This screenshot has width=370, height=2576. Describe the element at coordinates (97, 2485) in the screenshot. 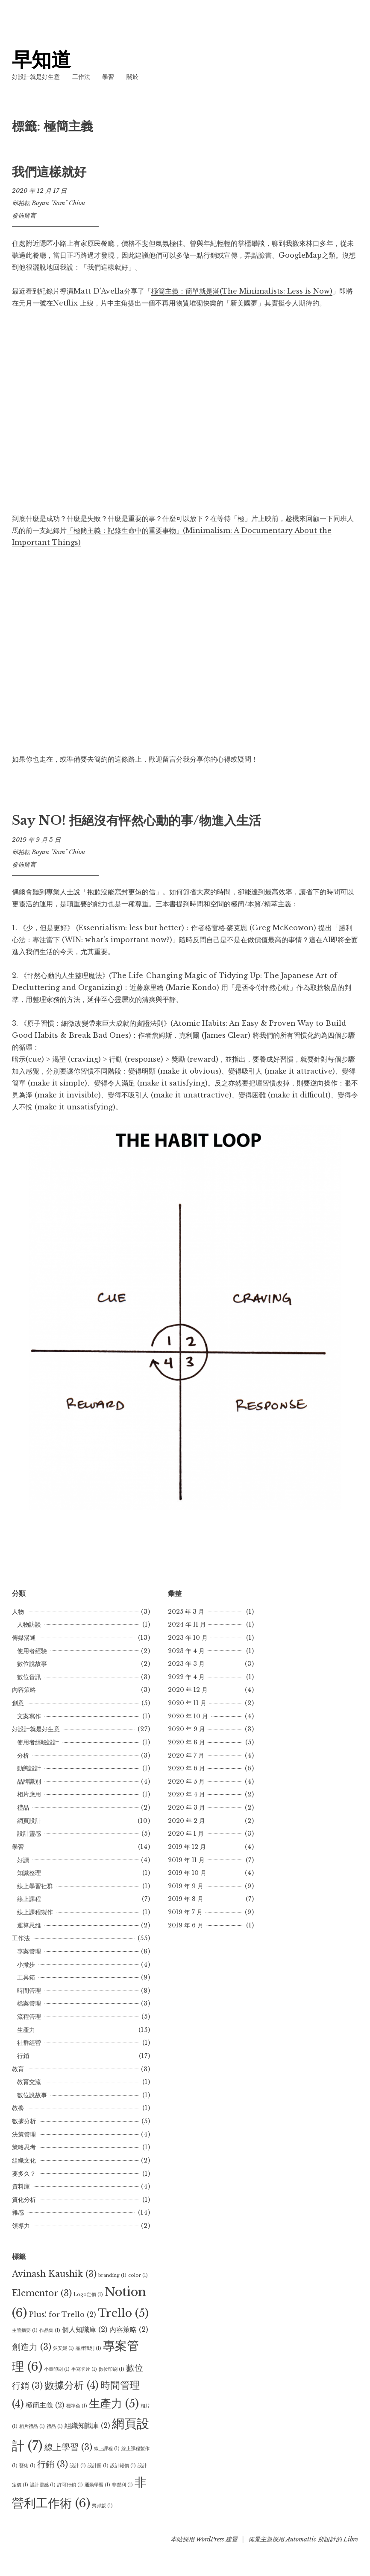

I see `通勤學習 [通勤學習 (1 個項目)]` at that location.